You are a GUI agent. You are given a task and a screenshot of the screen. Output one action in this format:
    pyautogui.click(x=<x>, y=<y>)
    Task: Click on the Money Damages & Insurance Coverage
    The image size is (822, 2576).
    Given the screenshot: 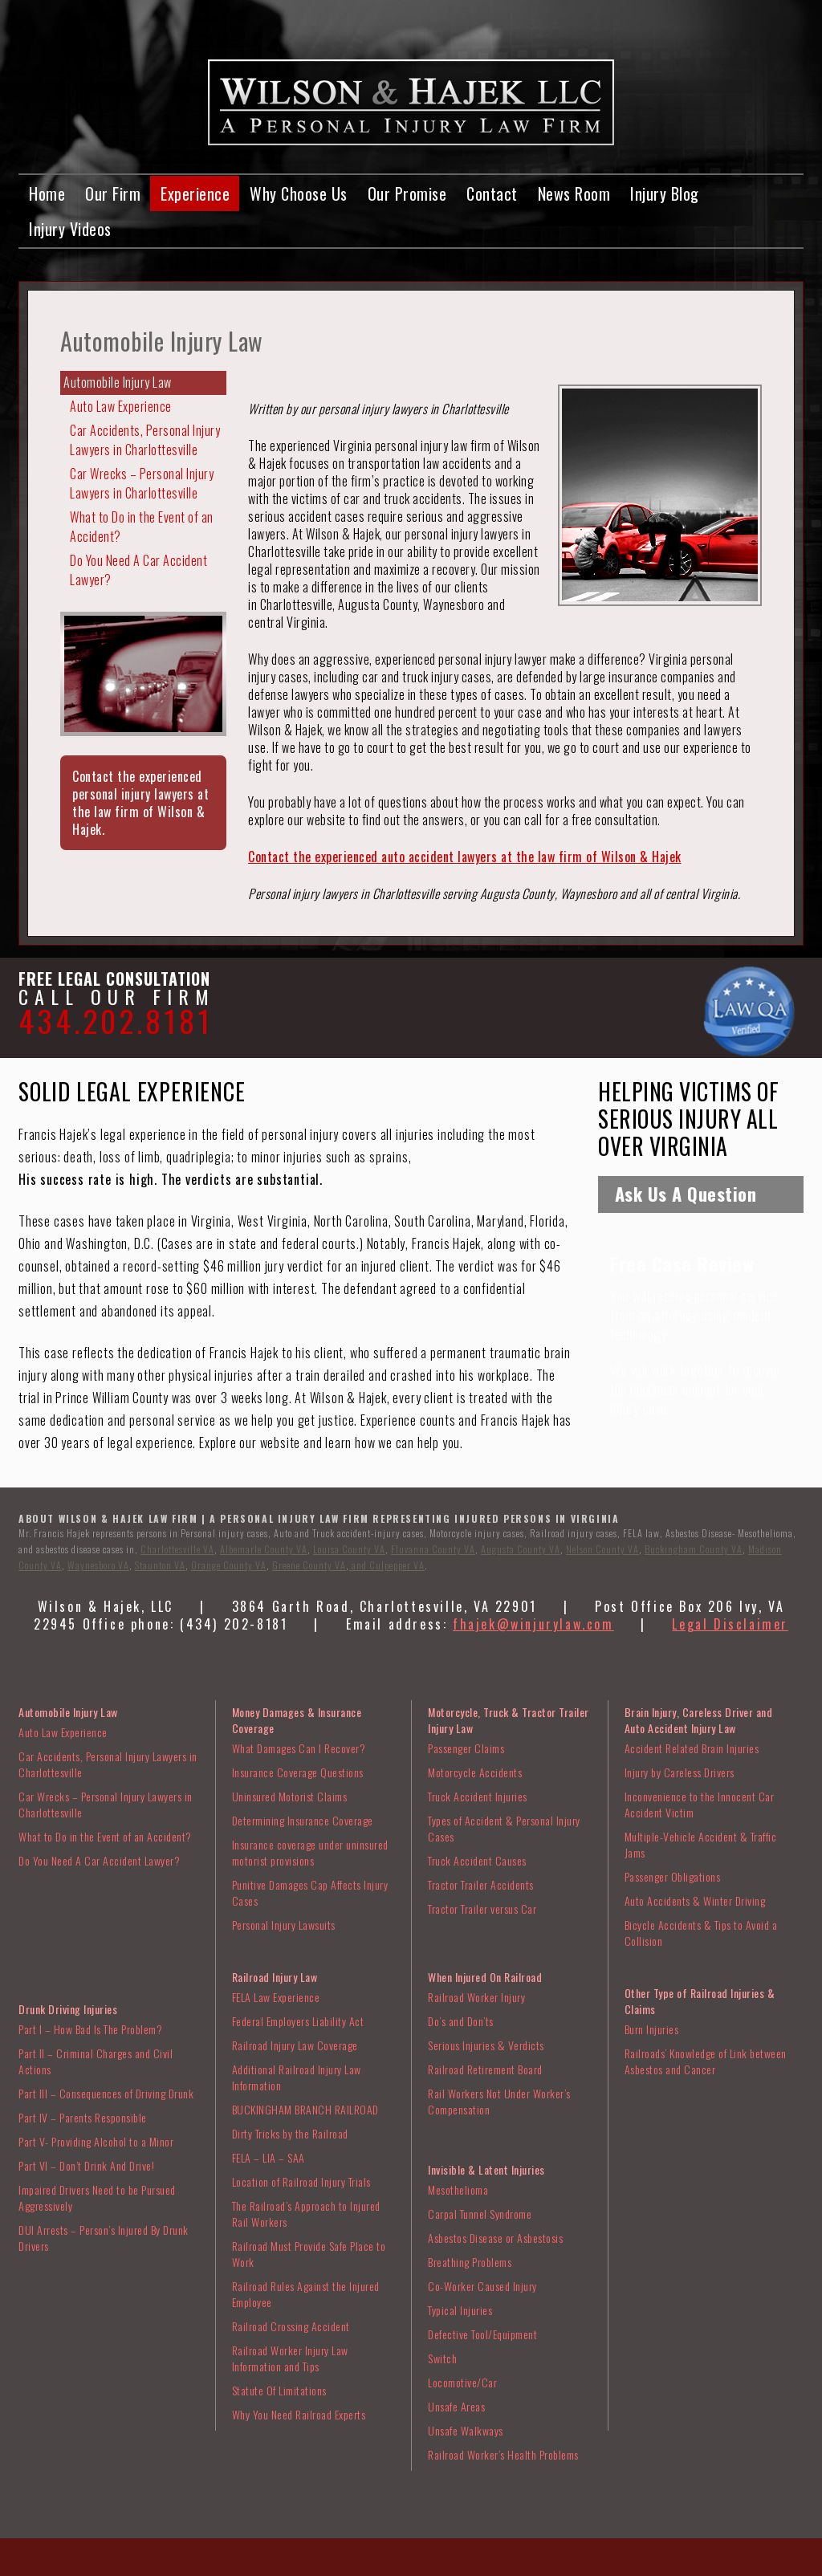 What is the action you would take?
    pyautogui.click(x=297, y=1719)
    